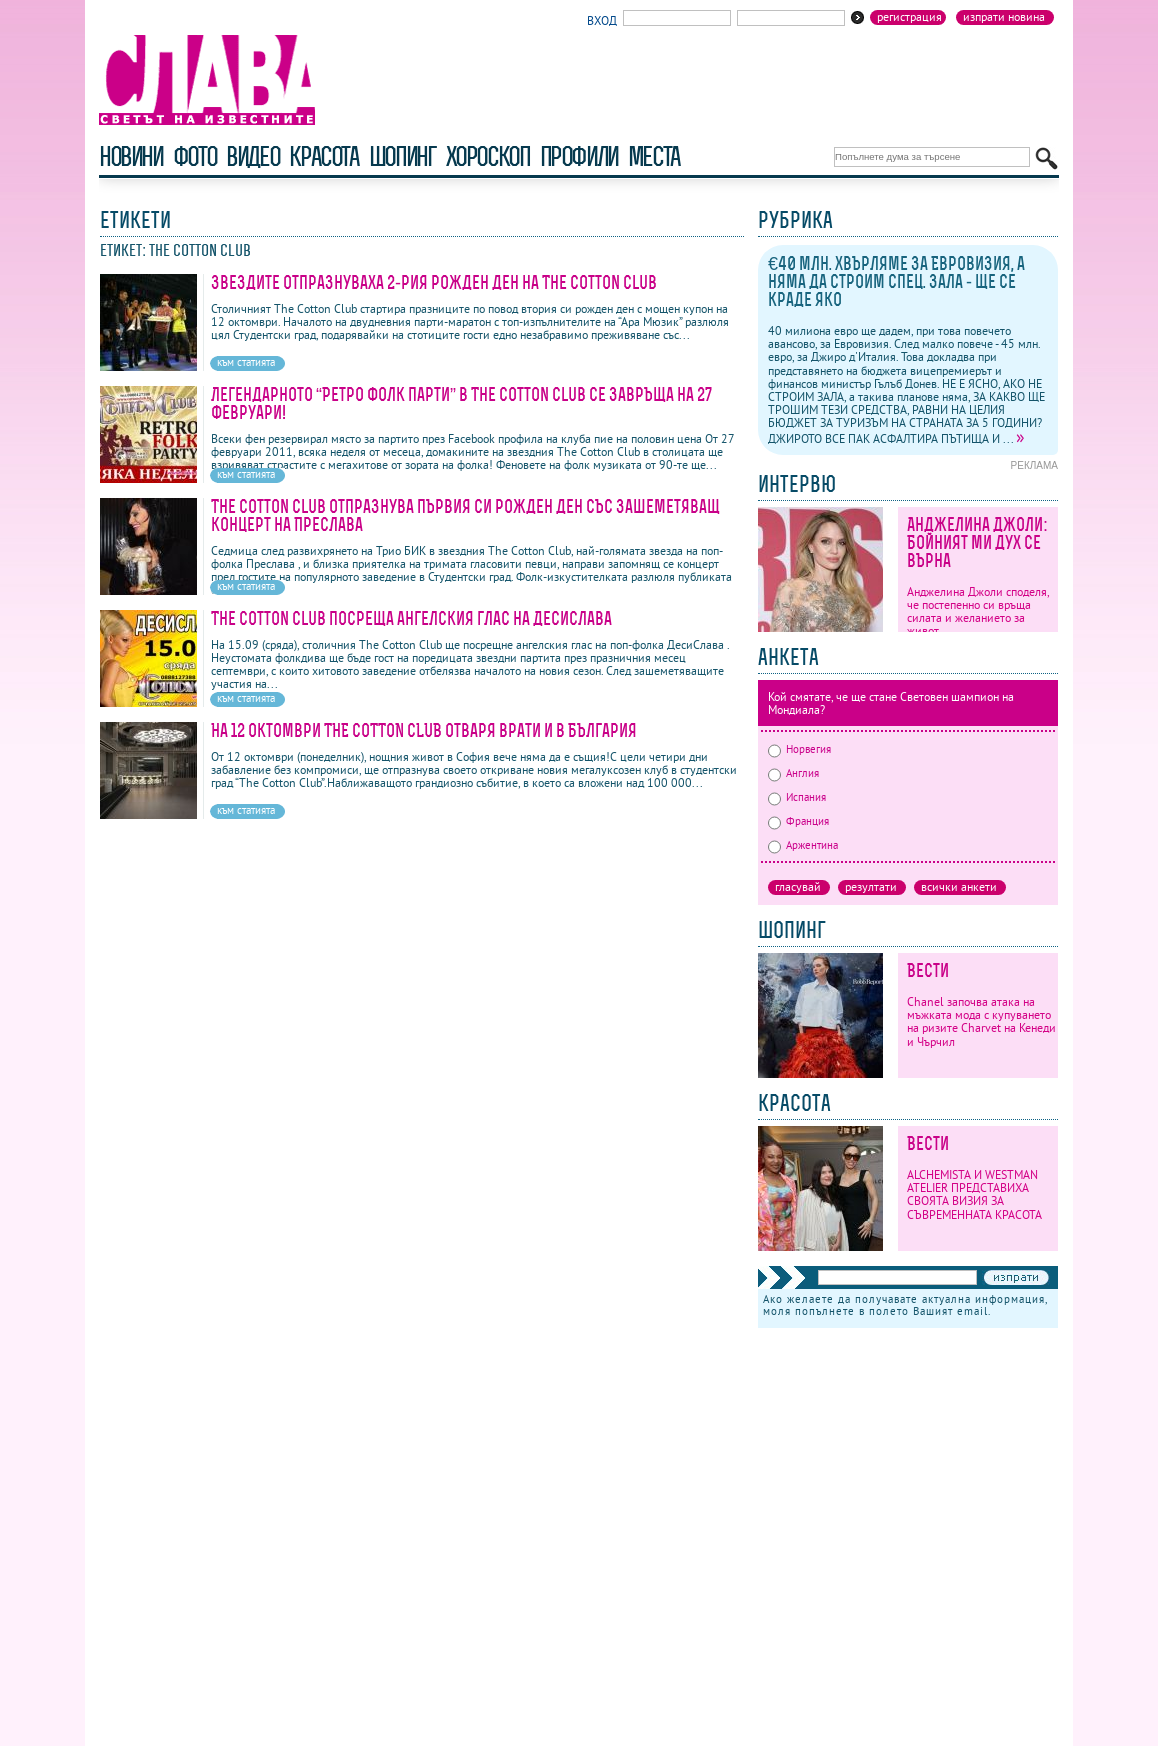 The height and width of the screenshot is (1746, 1158). I want to click on фото, so click(195, 156).